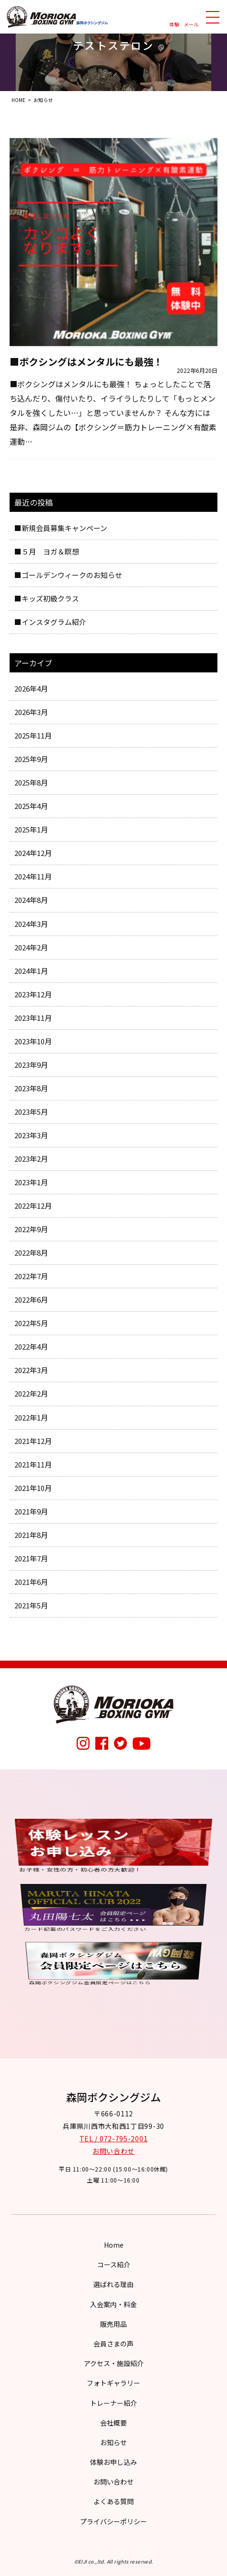 The image size is (227, 2576). I want to click on フォトギャラリー, so click(113, 2383).